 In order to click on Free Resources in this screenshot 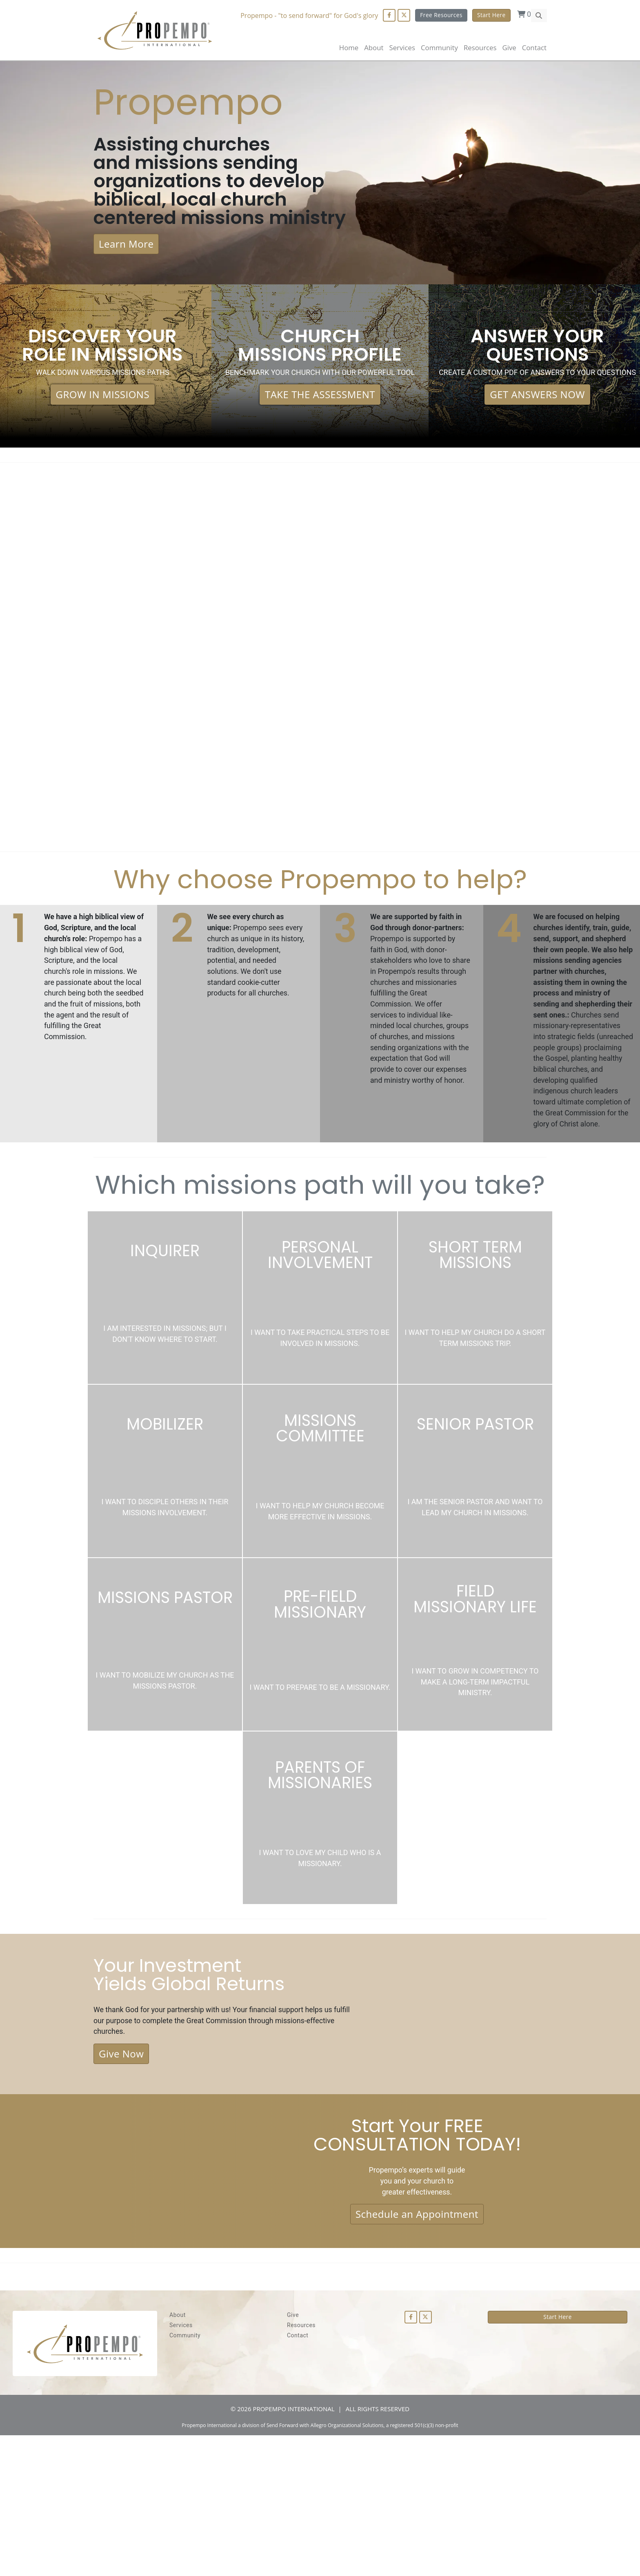, I will do `click(440, 15)`.